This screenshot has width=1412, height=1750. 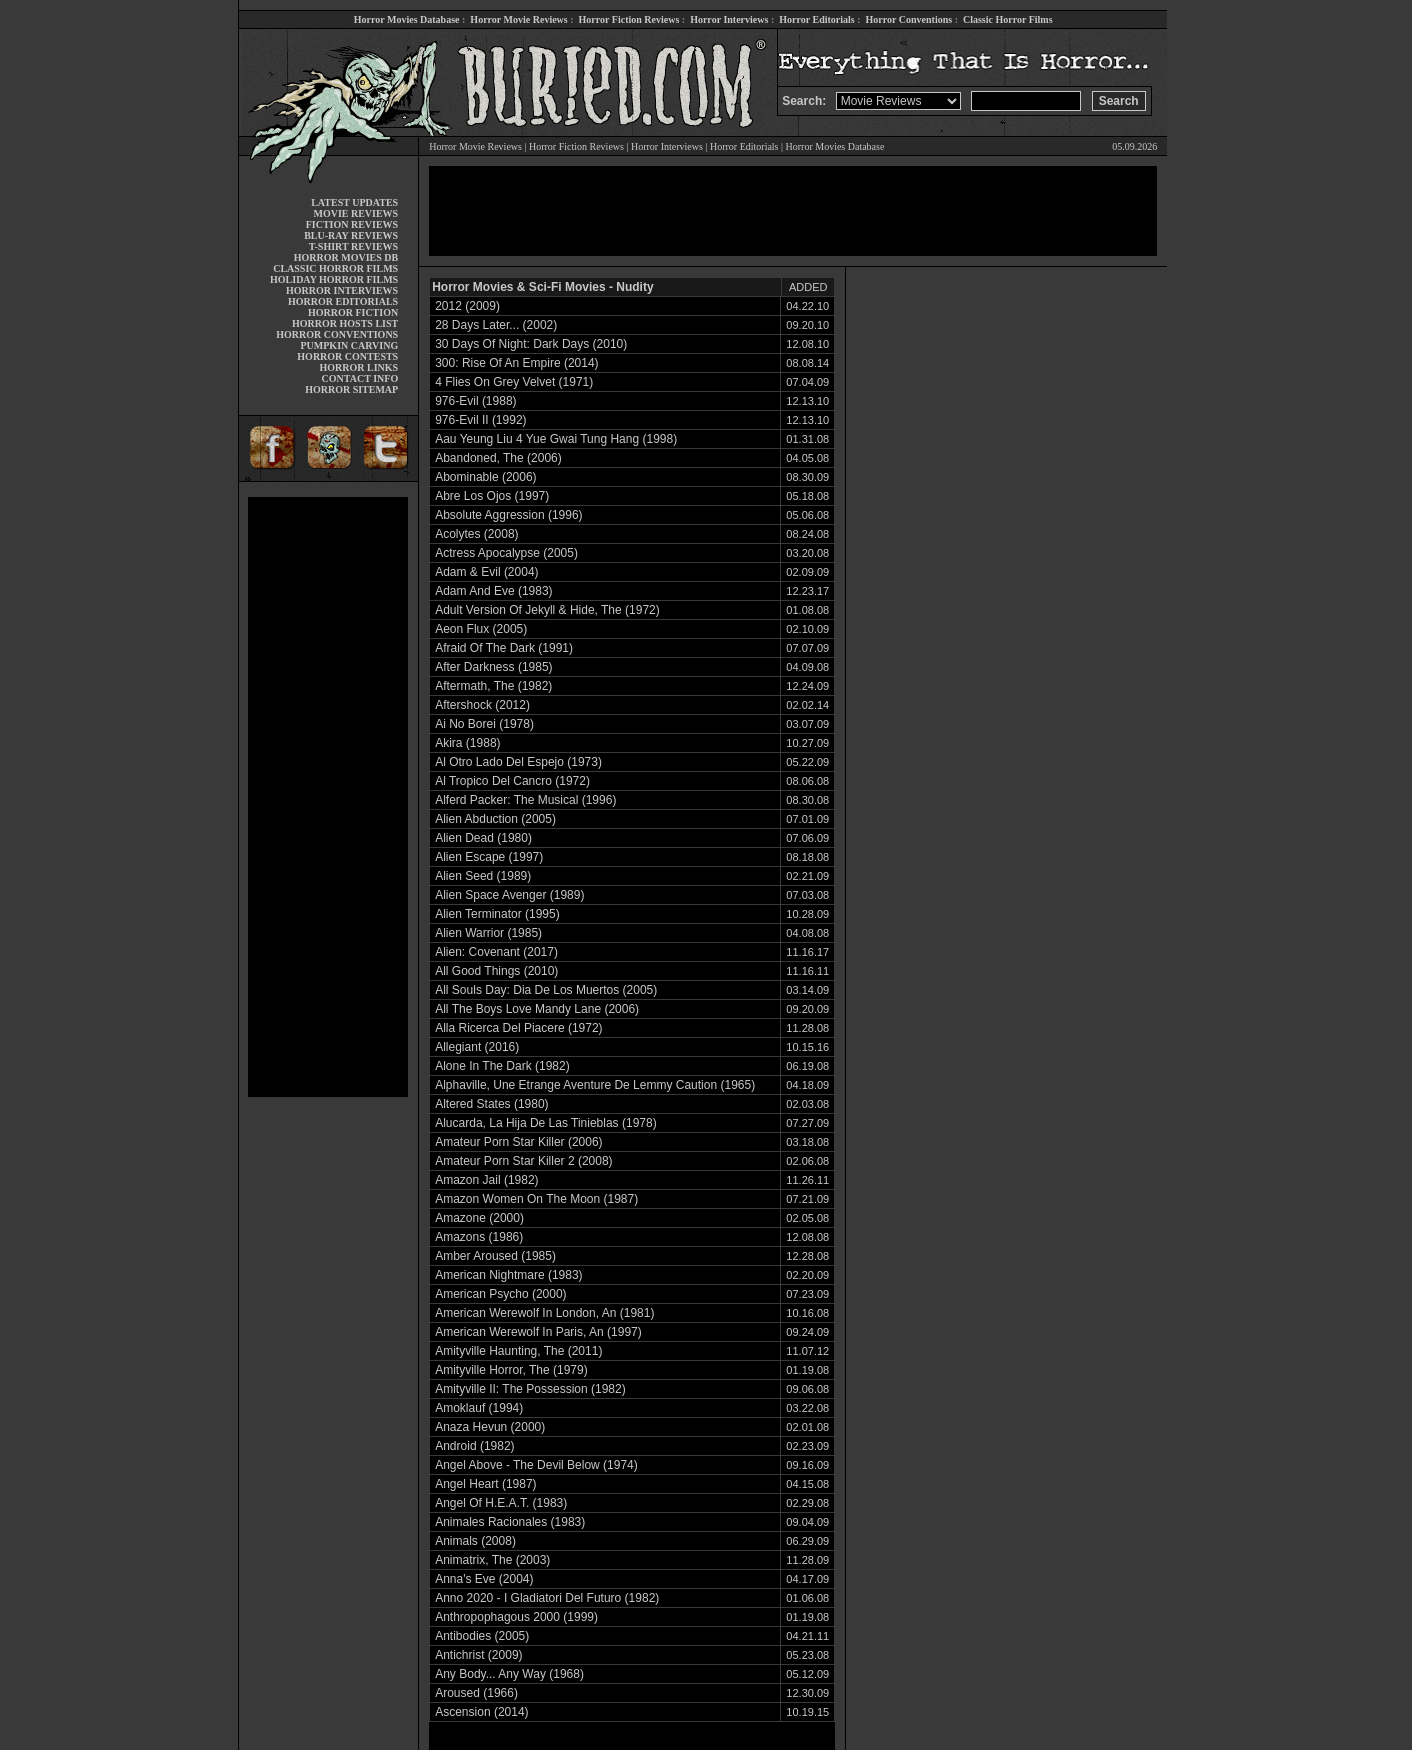 I want to click on Any Body... Any Way (1968), so click(x=509, y=1674).